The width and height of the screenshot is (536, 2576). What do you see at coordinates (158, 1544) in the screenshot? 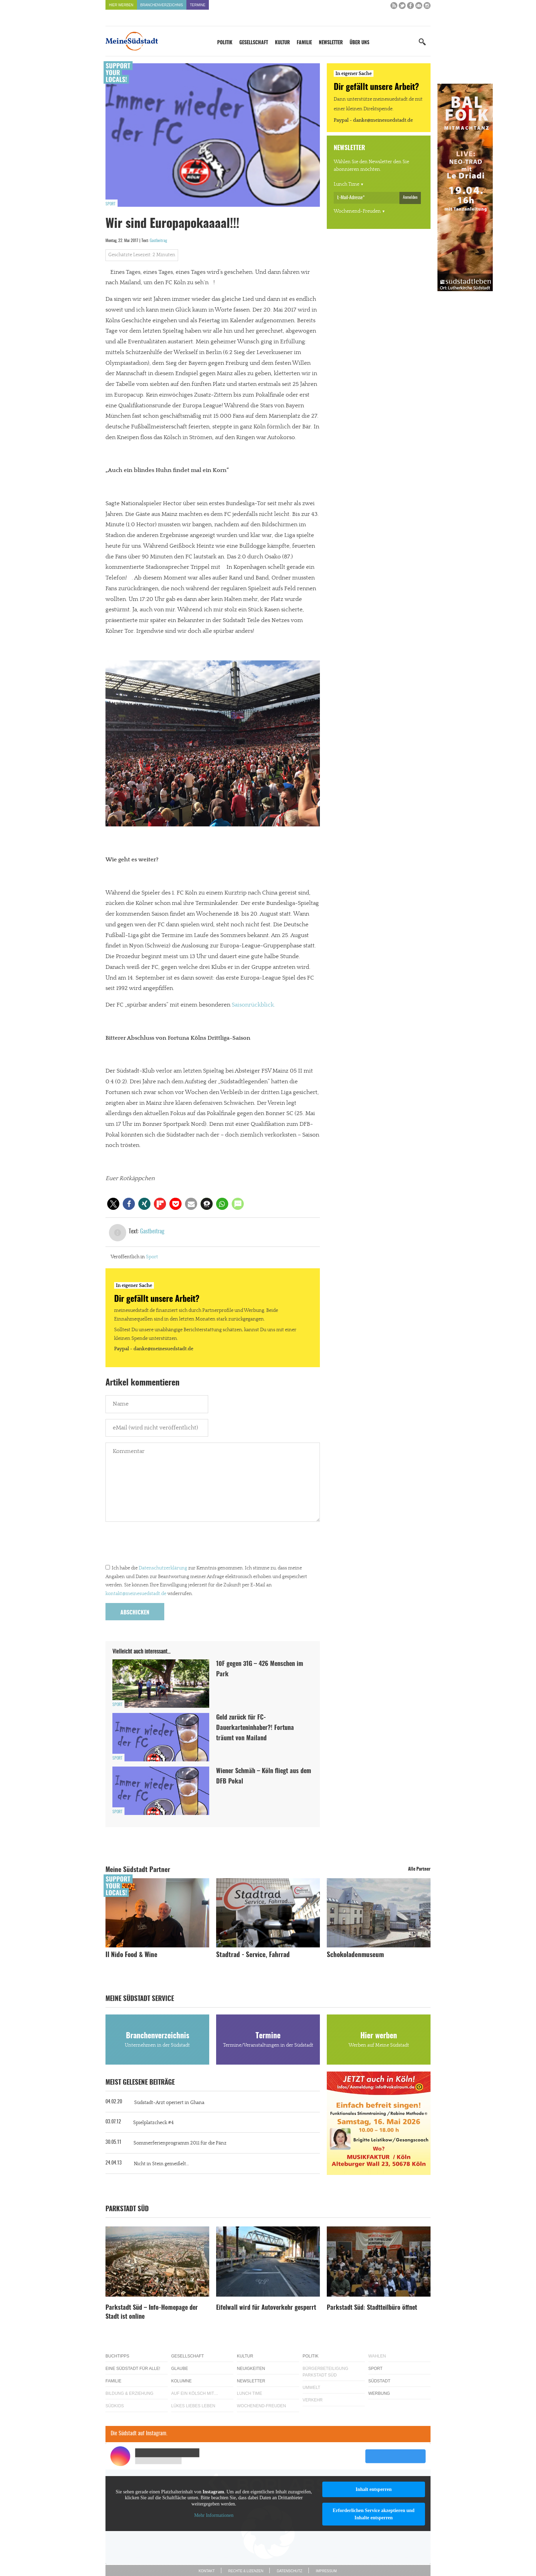
I see `[presentation]` at bounding box center [158, 1544].